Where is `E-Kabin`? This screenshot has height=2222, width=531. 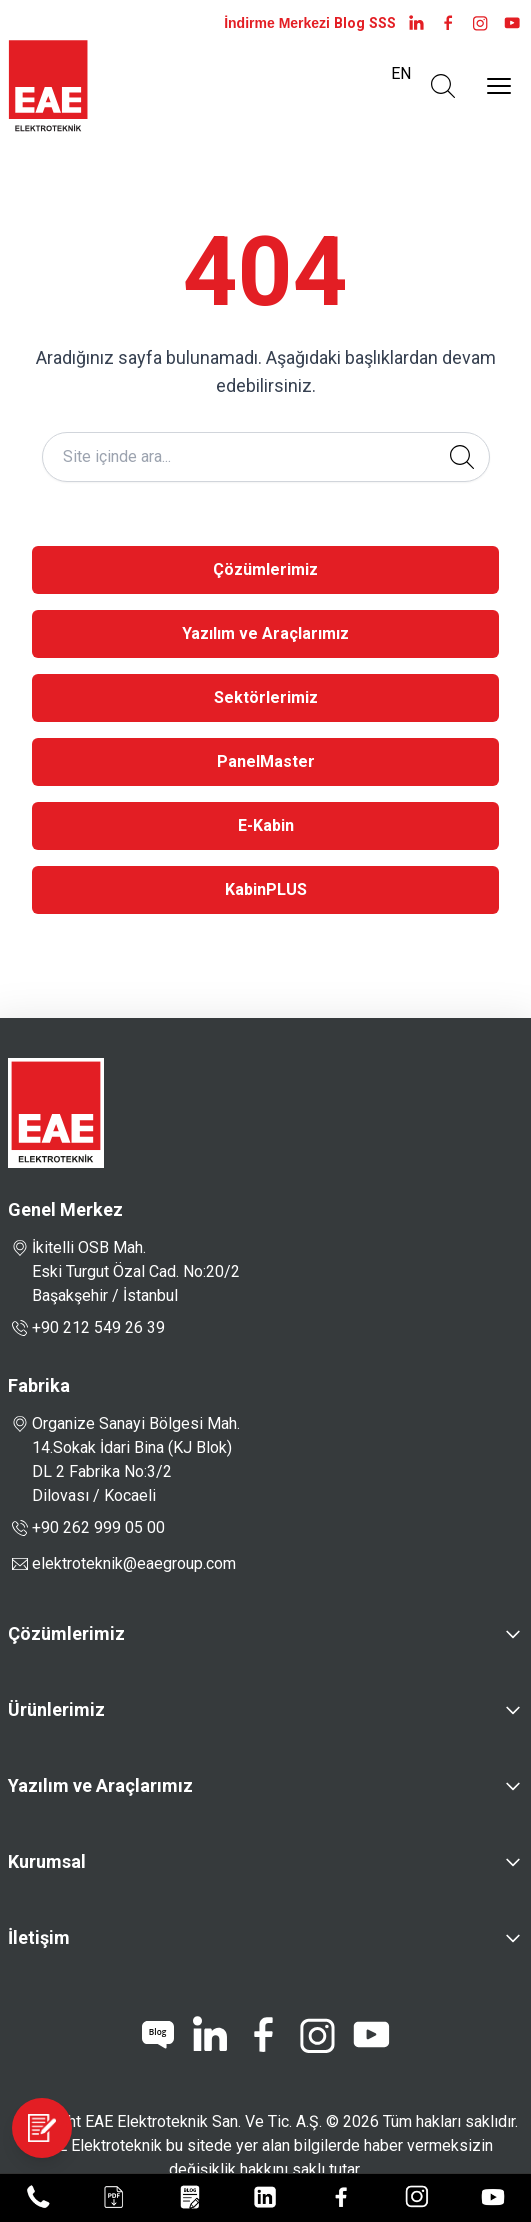 E-Kabin is located at coordinates (266, 825).